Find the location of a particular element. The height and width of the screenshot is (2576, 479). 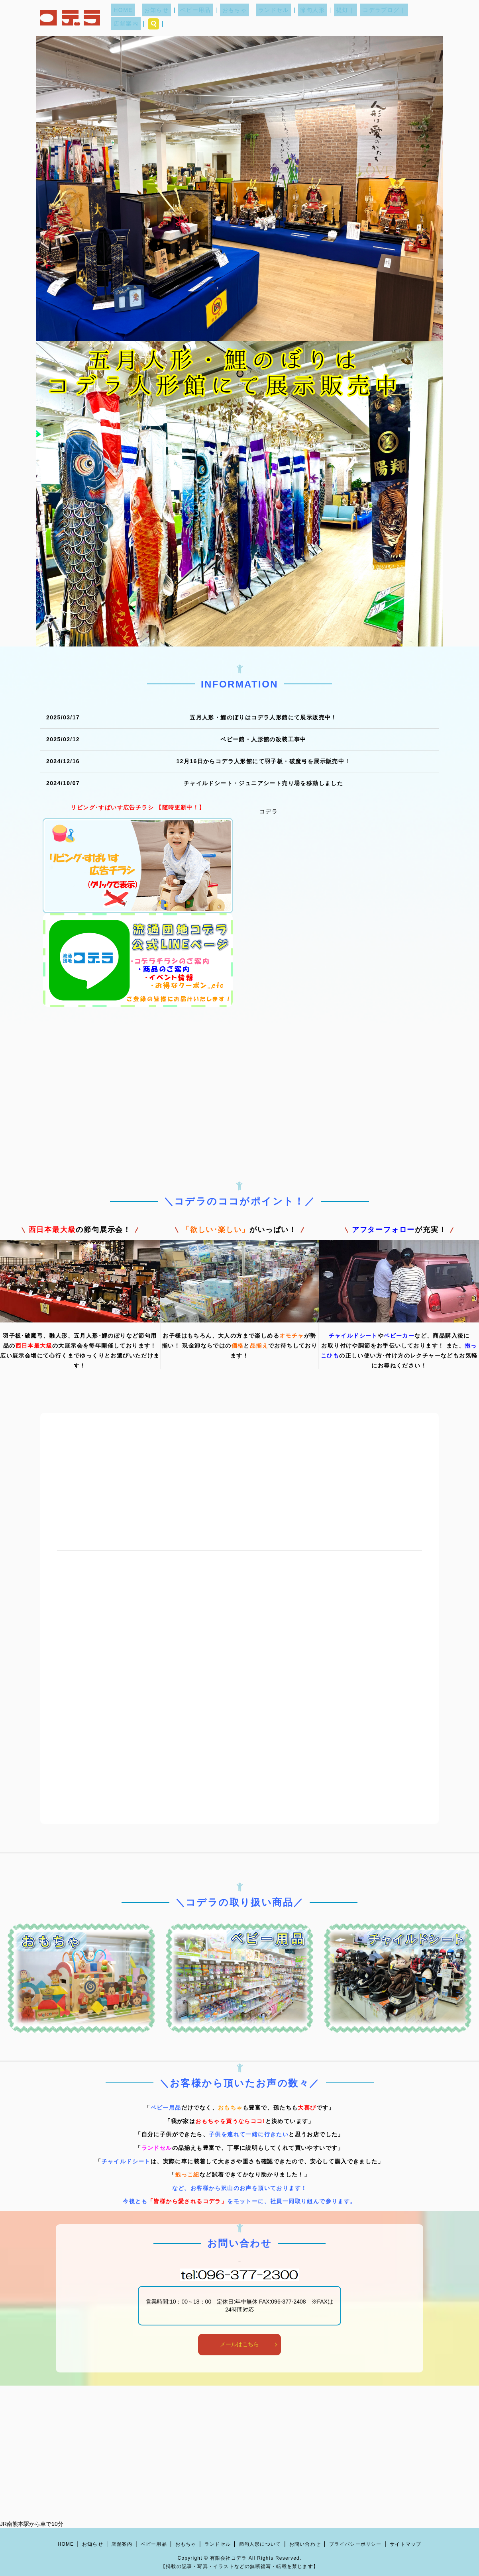

search is located at coordinates (430, 18).